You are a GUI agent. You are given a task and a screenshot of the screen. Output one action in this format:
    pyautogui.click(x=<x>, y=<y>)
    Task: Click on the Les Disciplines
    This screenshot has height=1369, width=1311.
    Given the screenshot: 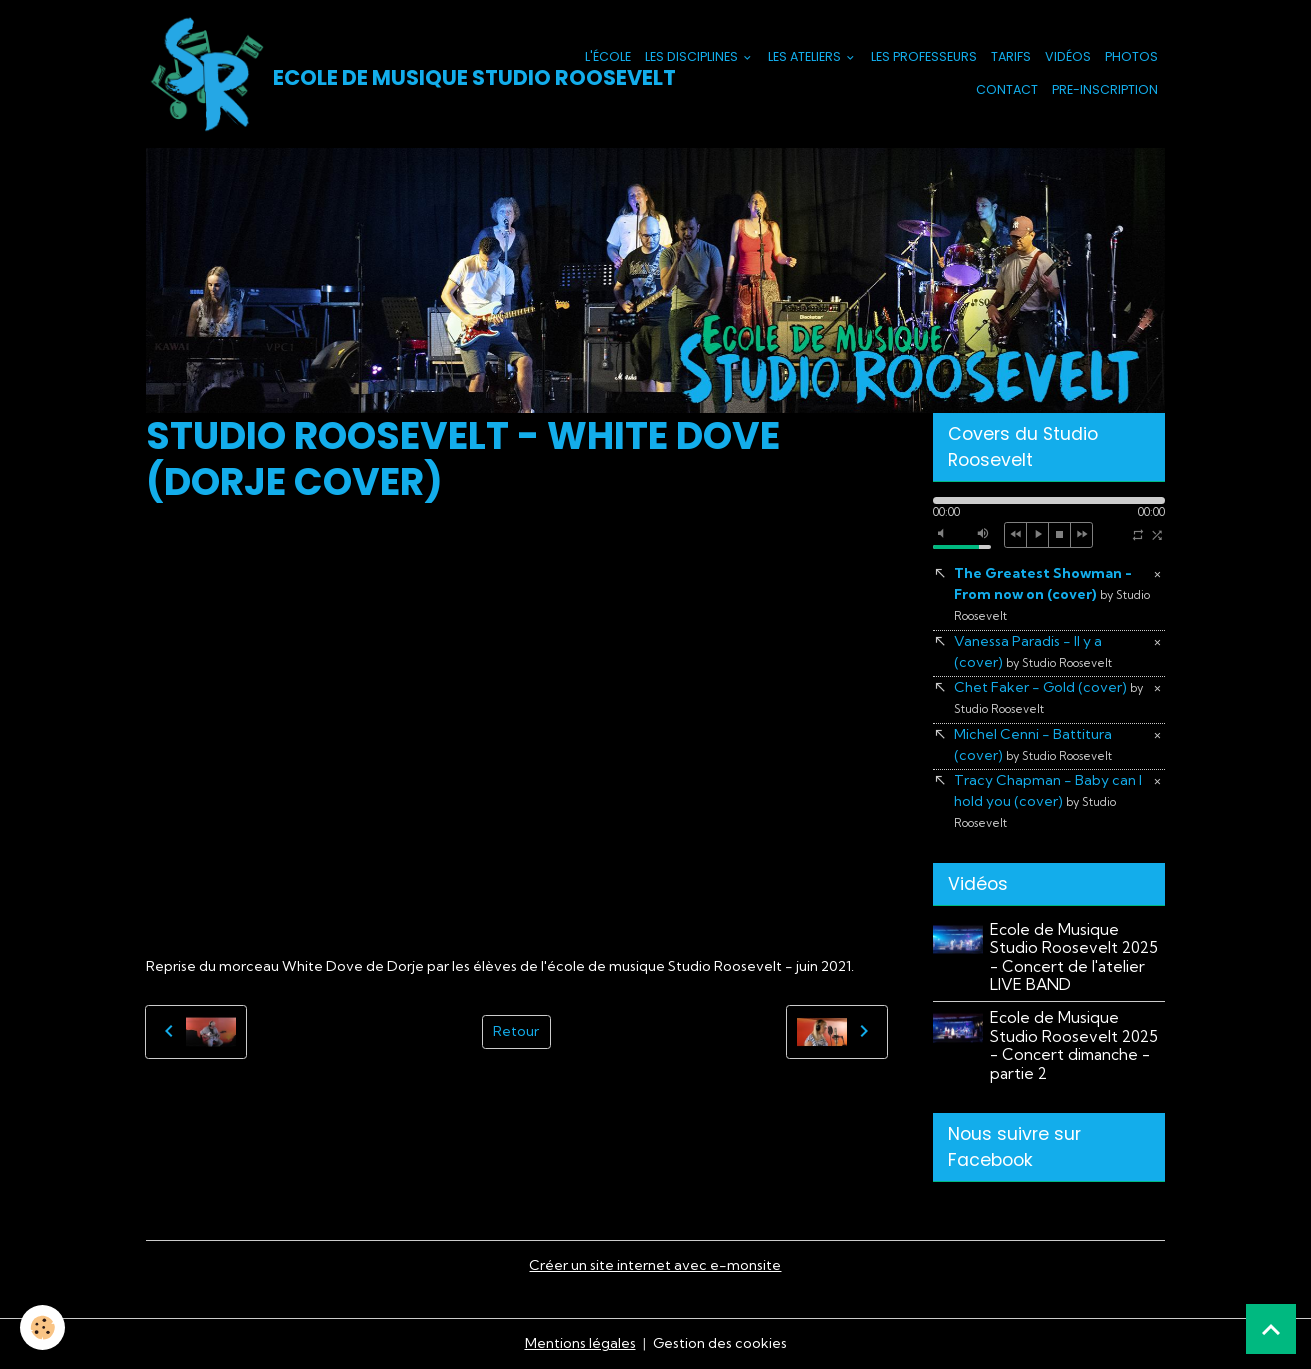 What is the action you would take?
    pyautogui.click(x=693, y=56)
    